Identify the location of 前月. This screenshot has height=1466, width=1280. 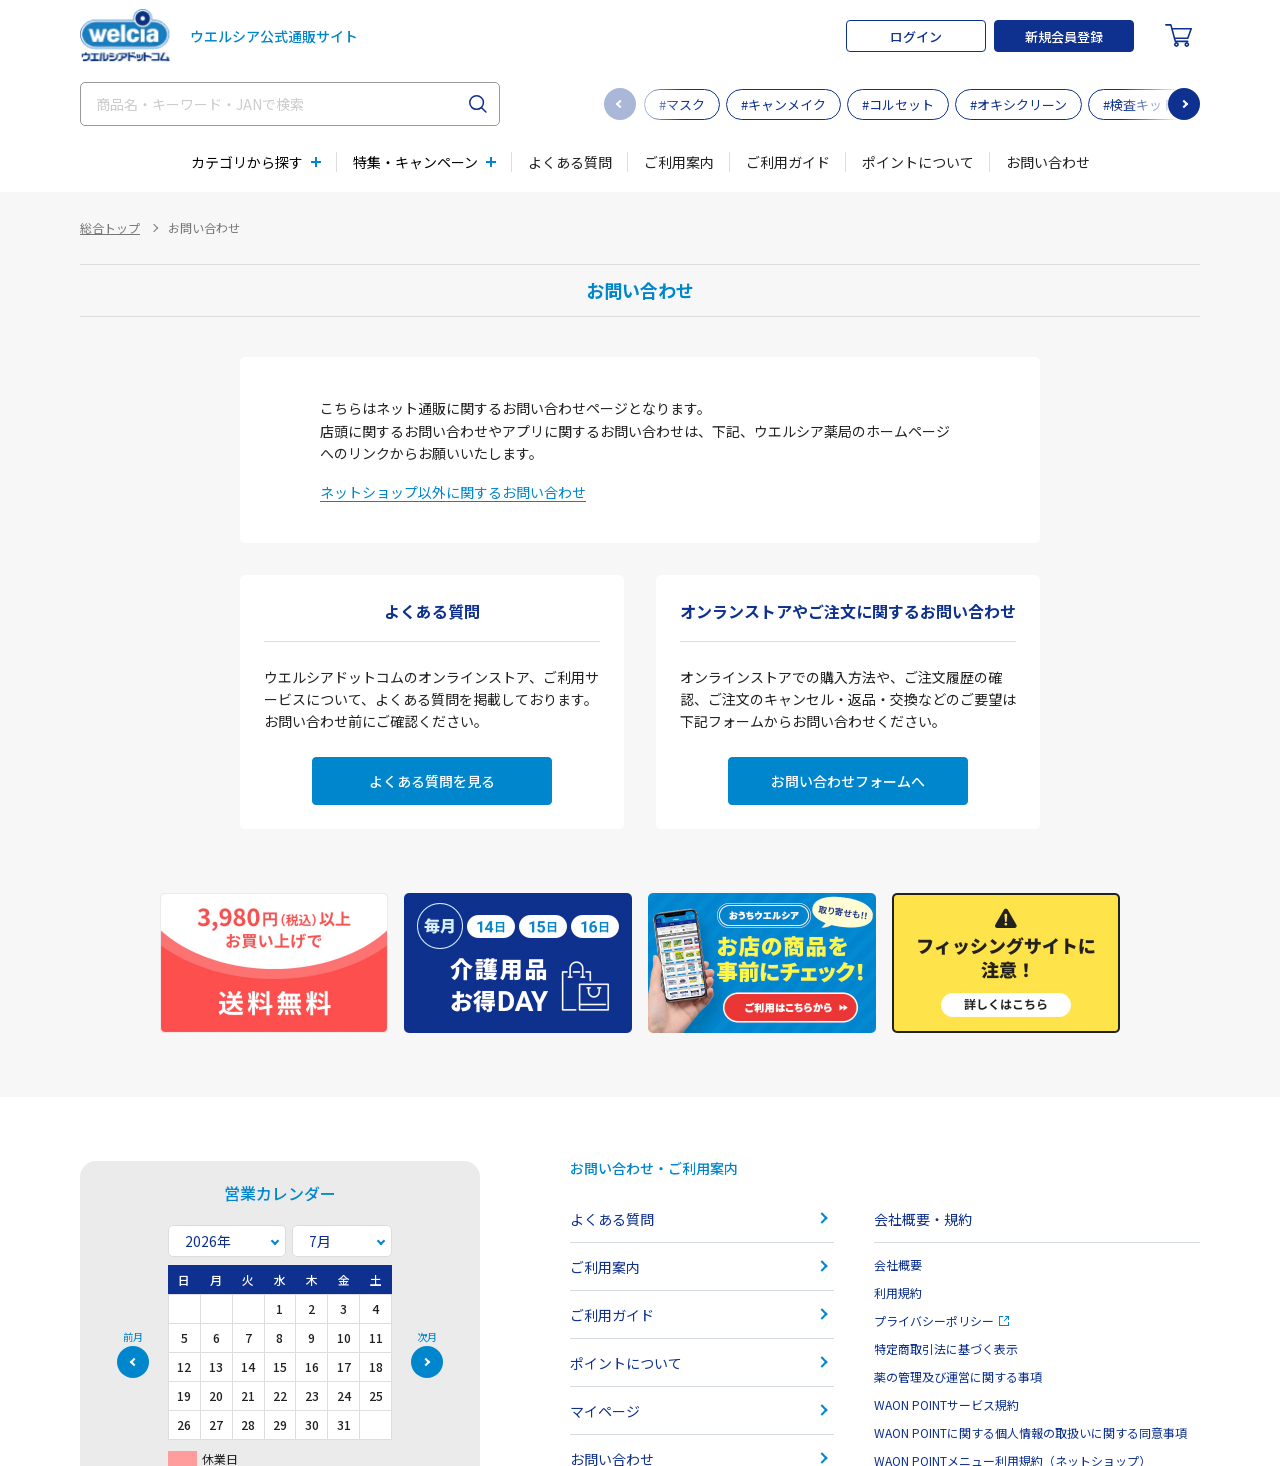
(133, 1338).